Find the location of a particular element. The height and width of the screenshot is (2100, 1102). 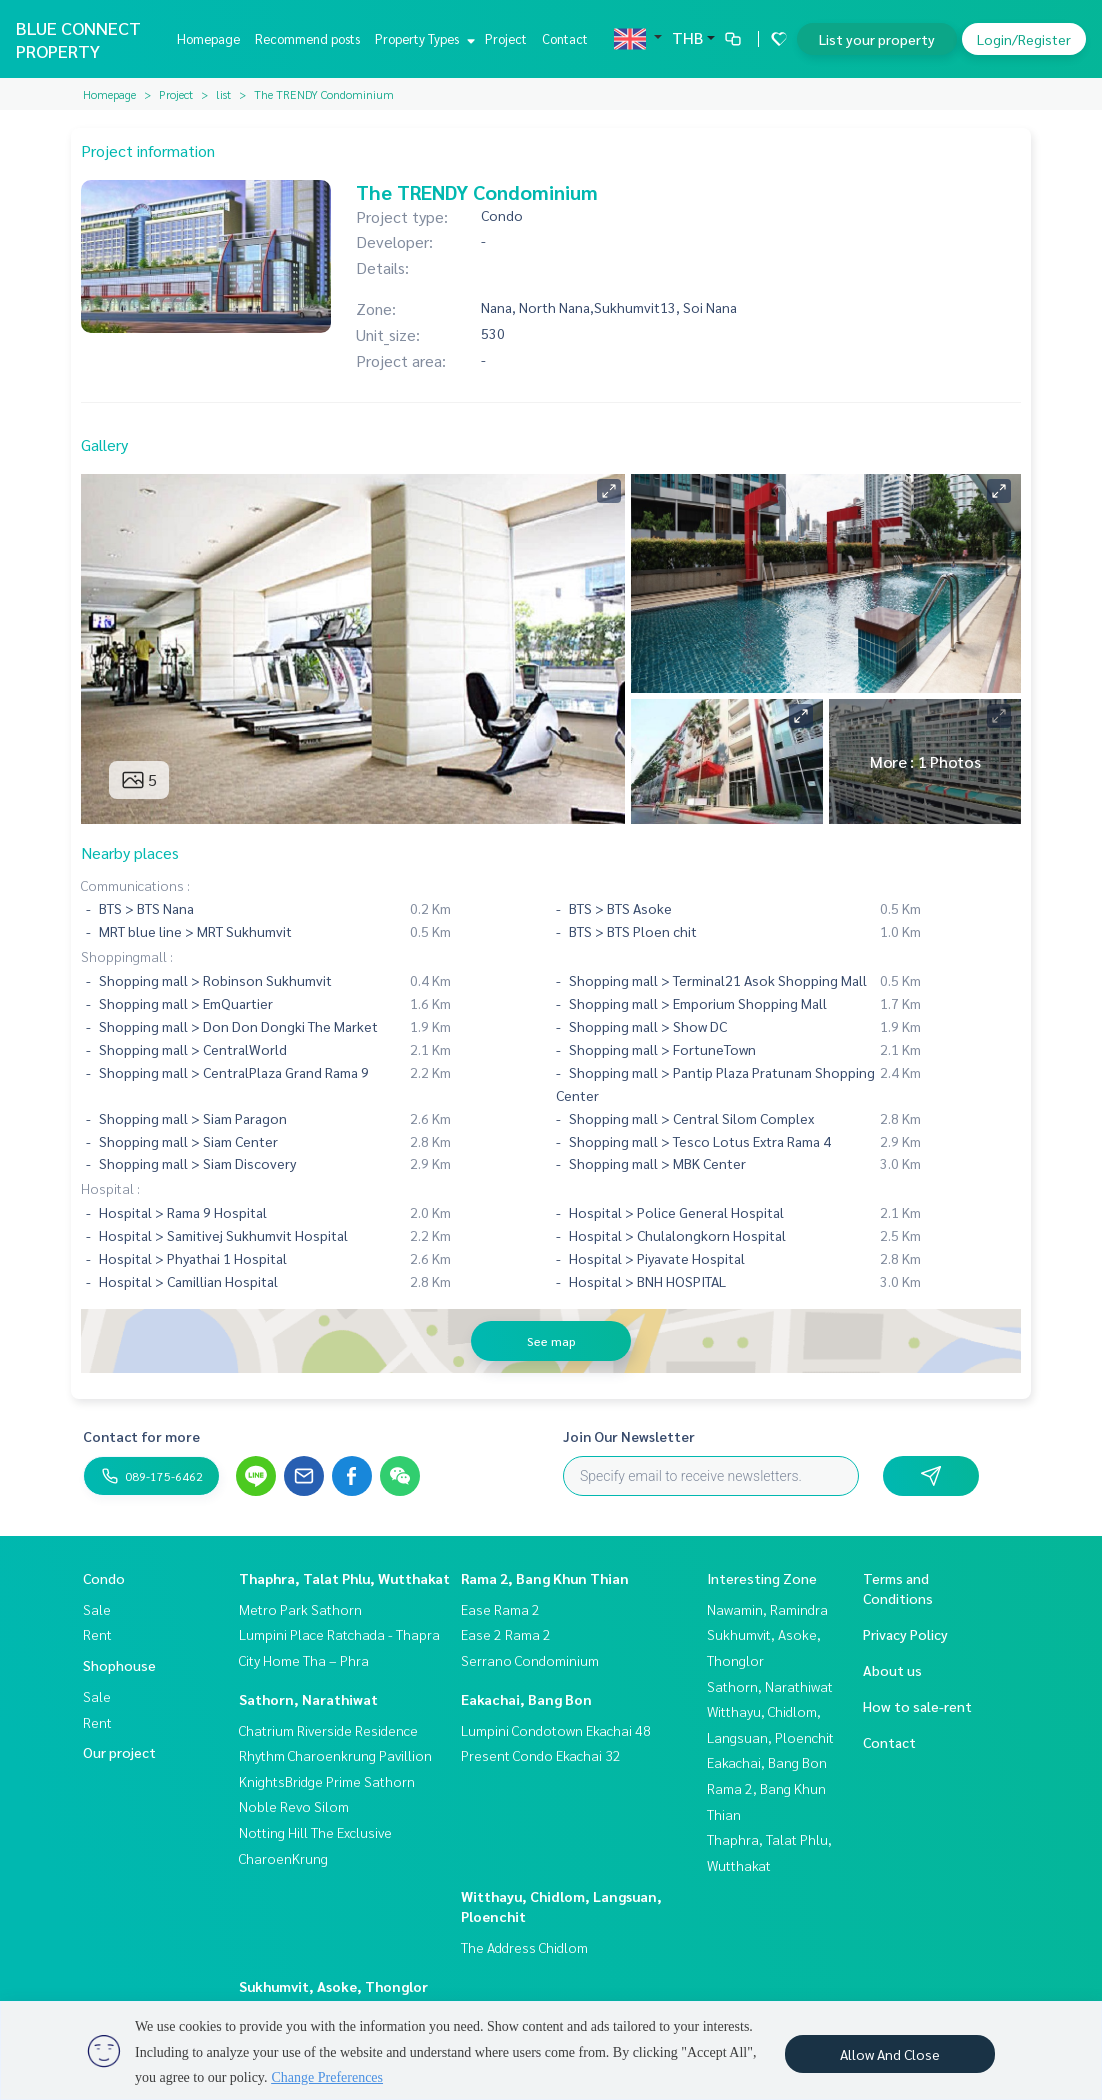

list is located at coordinates (223, 94).